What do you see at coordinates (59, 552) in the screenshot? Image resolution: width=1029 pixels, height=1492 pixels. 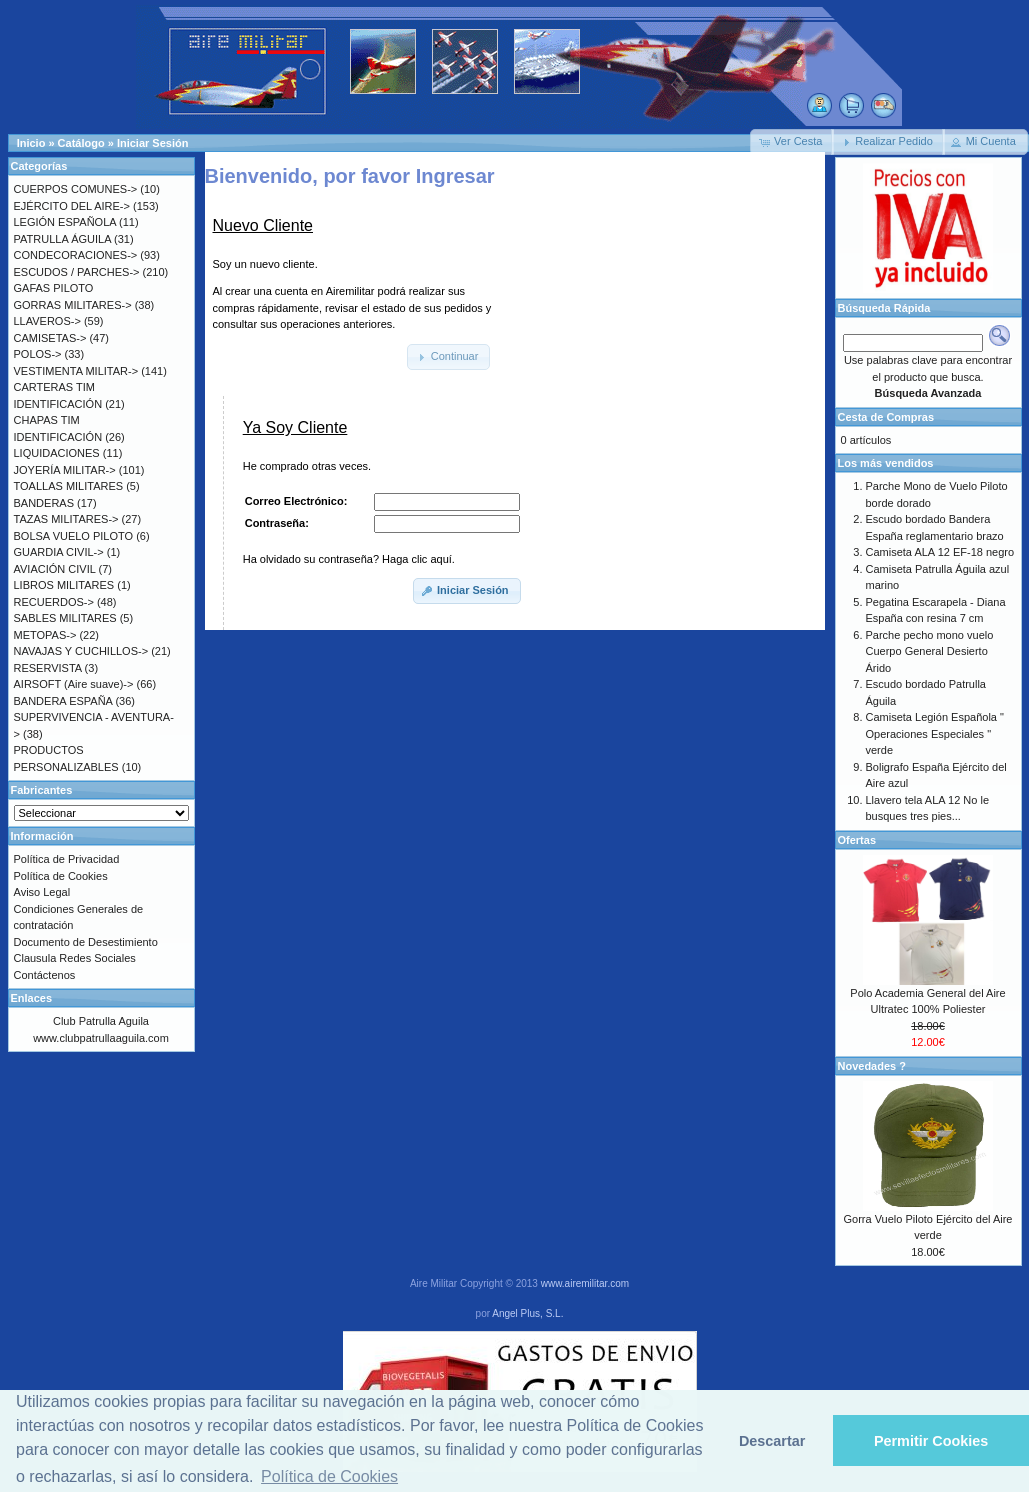 I see `GUARDIA CIVIL->` at bounding box center [59, 552].